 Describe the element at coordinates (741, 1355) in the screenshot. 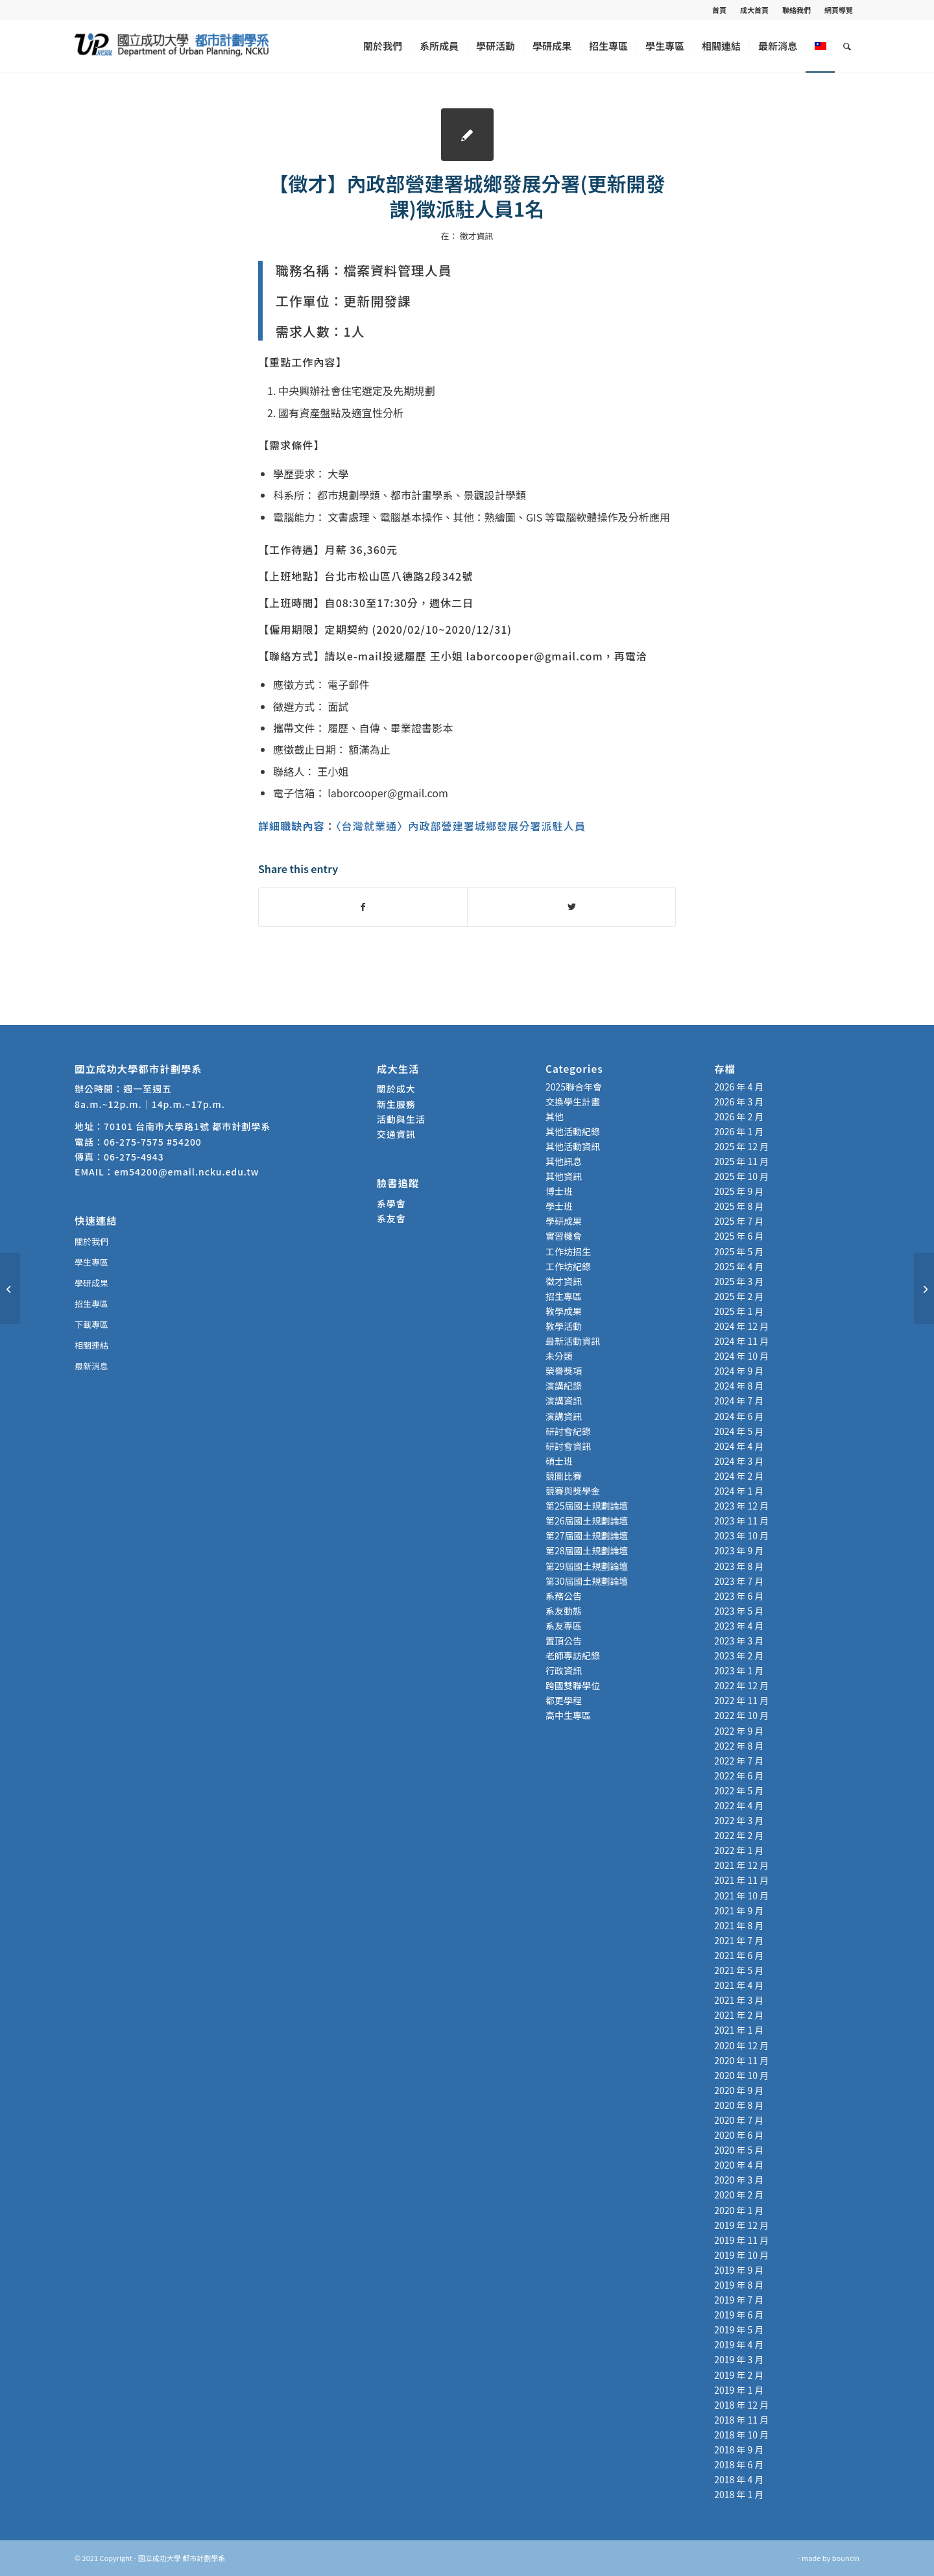

I see `2024 年 10 月` at that location.